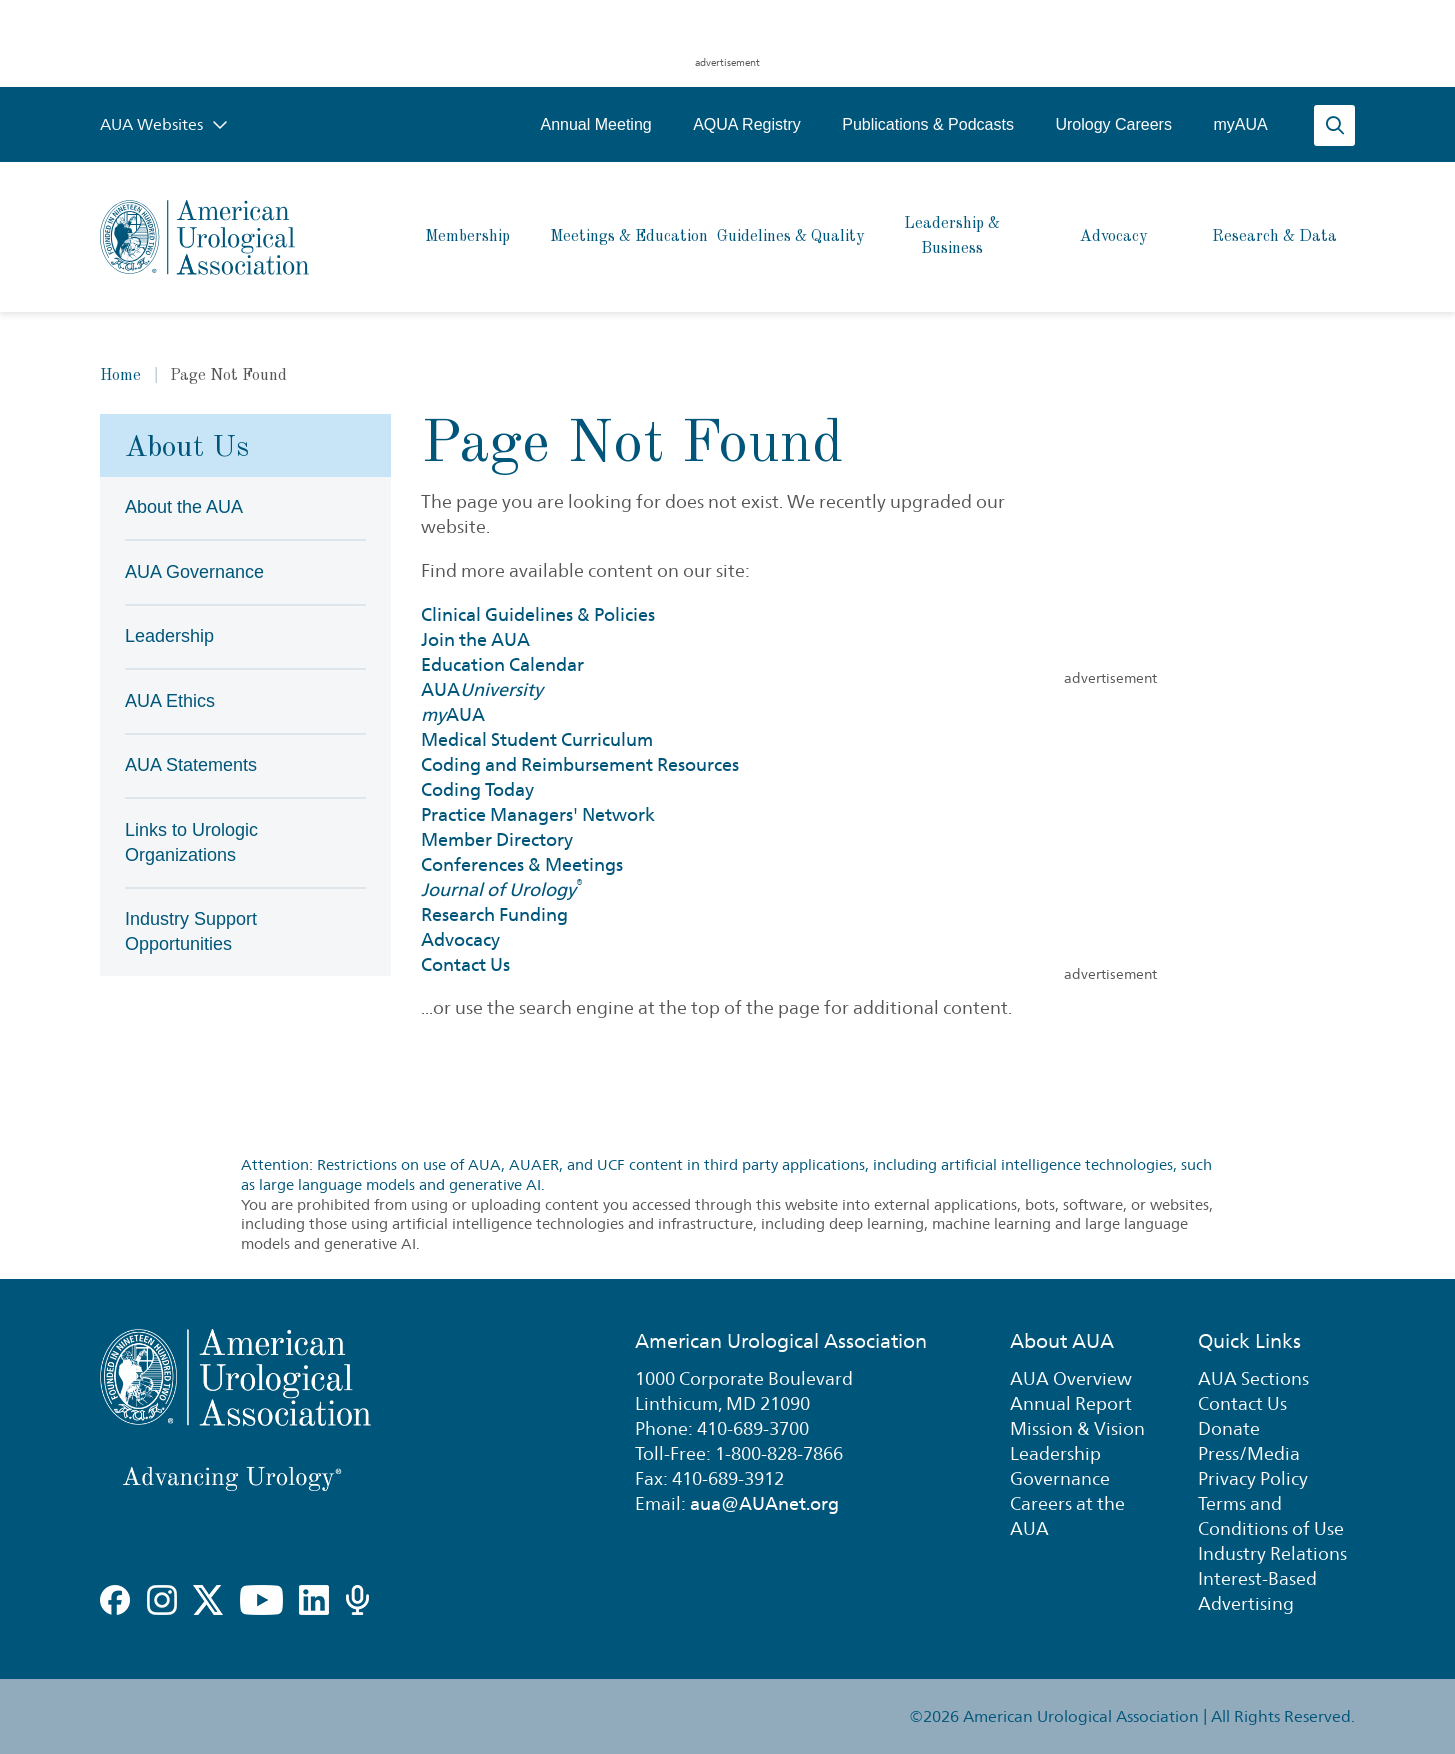  Describe the element at coordinates (191, 842) in the screenshot. I see `Links to Urologic Organizations` at that location.